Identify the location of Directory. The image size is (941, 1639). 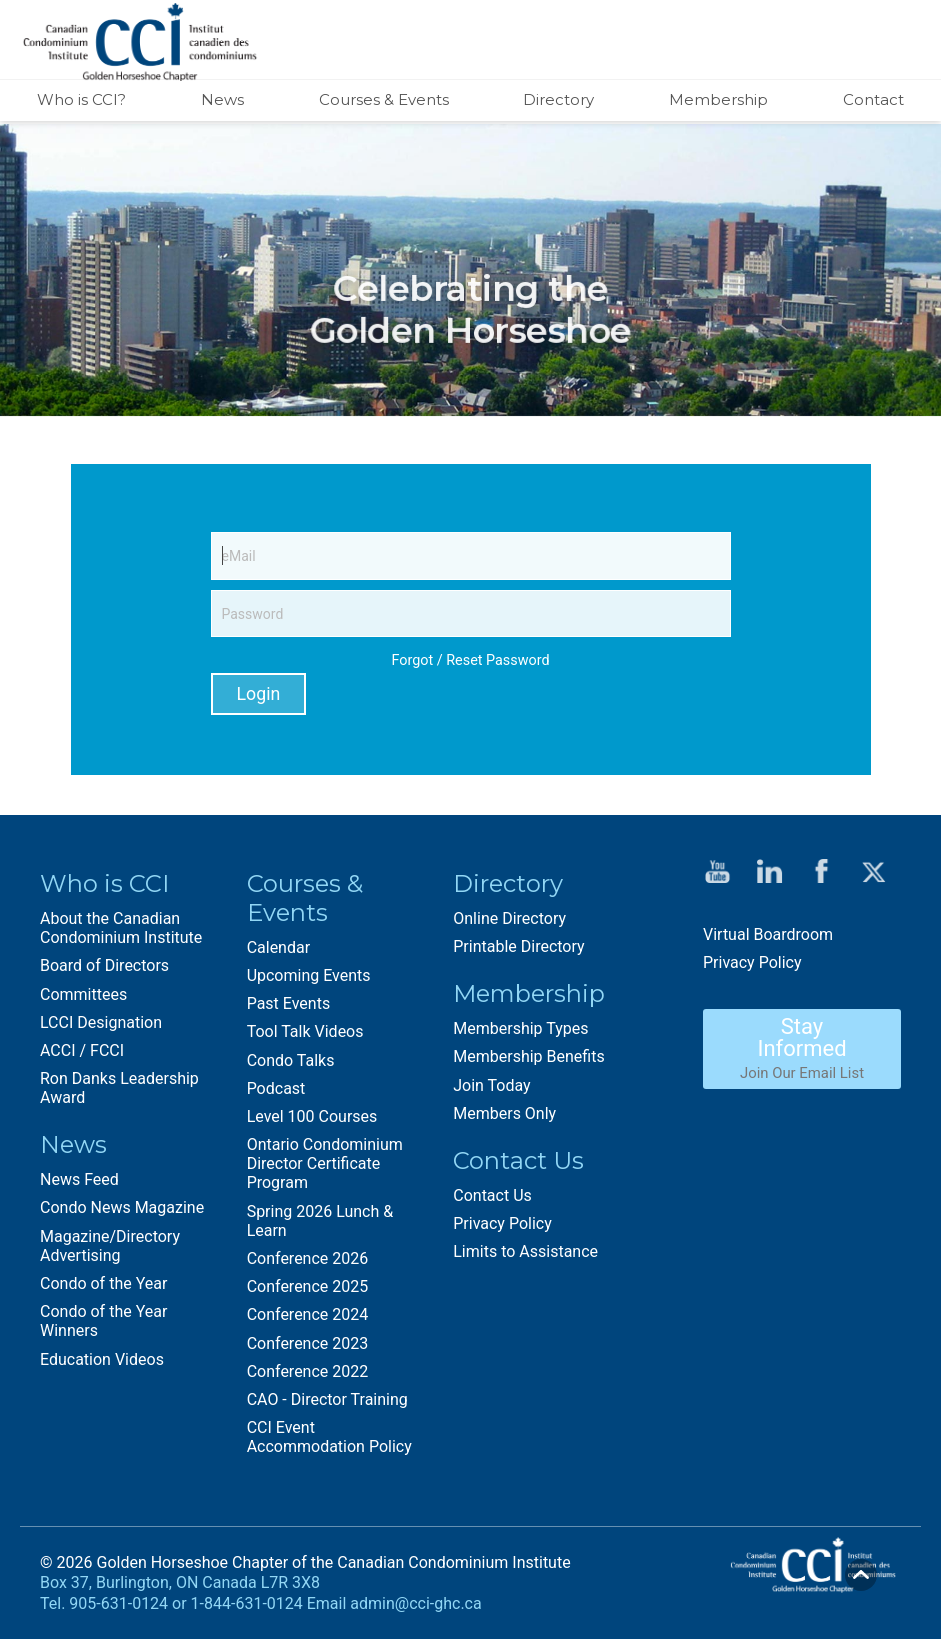
(558, 99).